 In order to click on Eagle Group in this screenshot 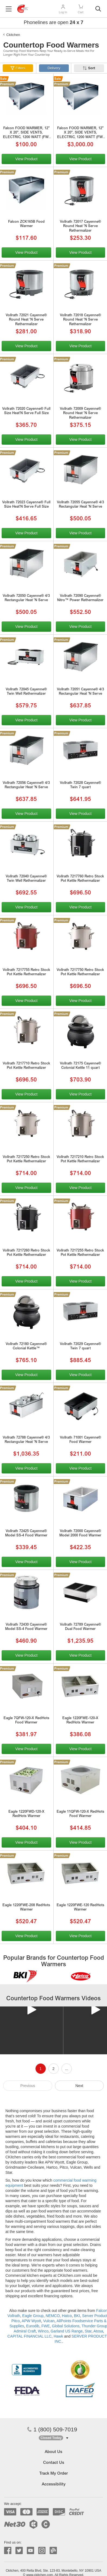, I will do `click(33, 2316)`.